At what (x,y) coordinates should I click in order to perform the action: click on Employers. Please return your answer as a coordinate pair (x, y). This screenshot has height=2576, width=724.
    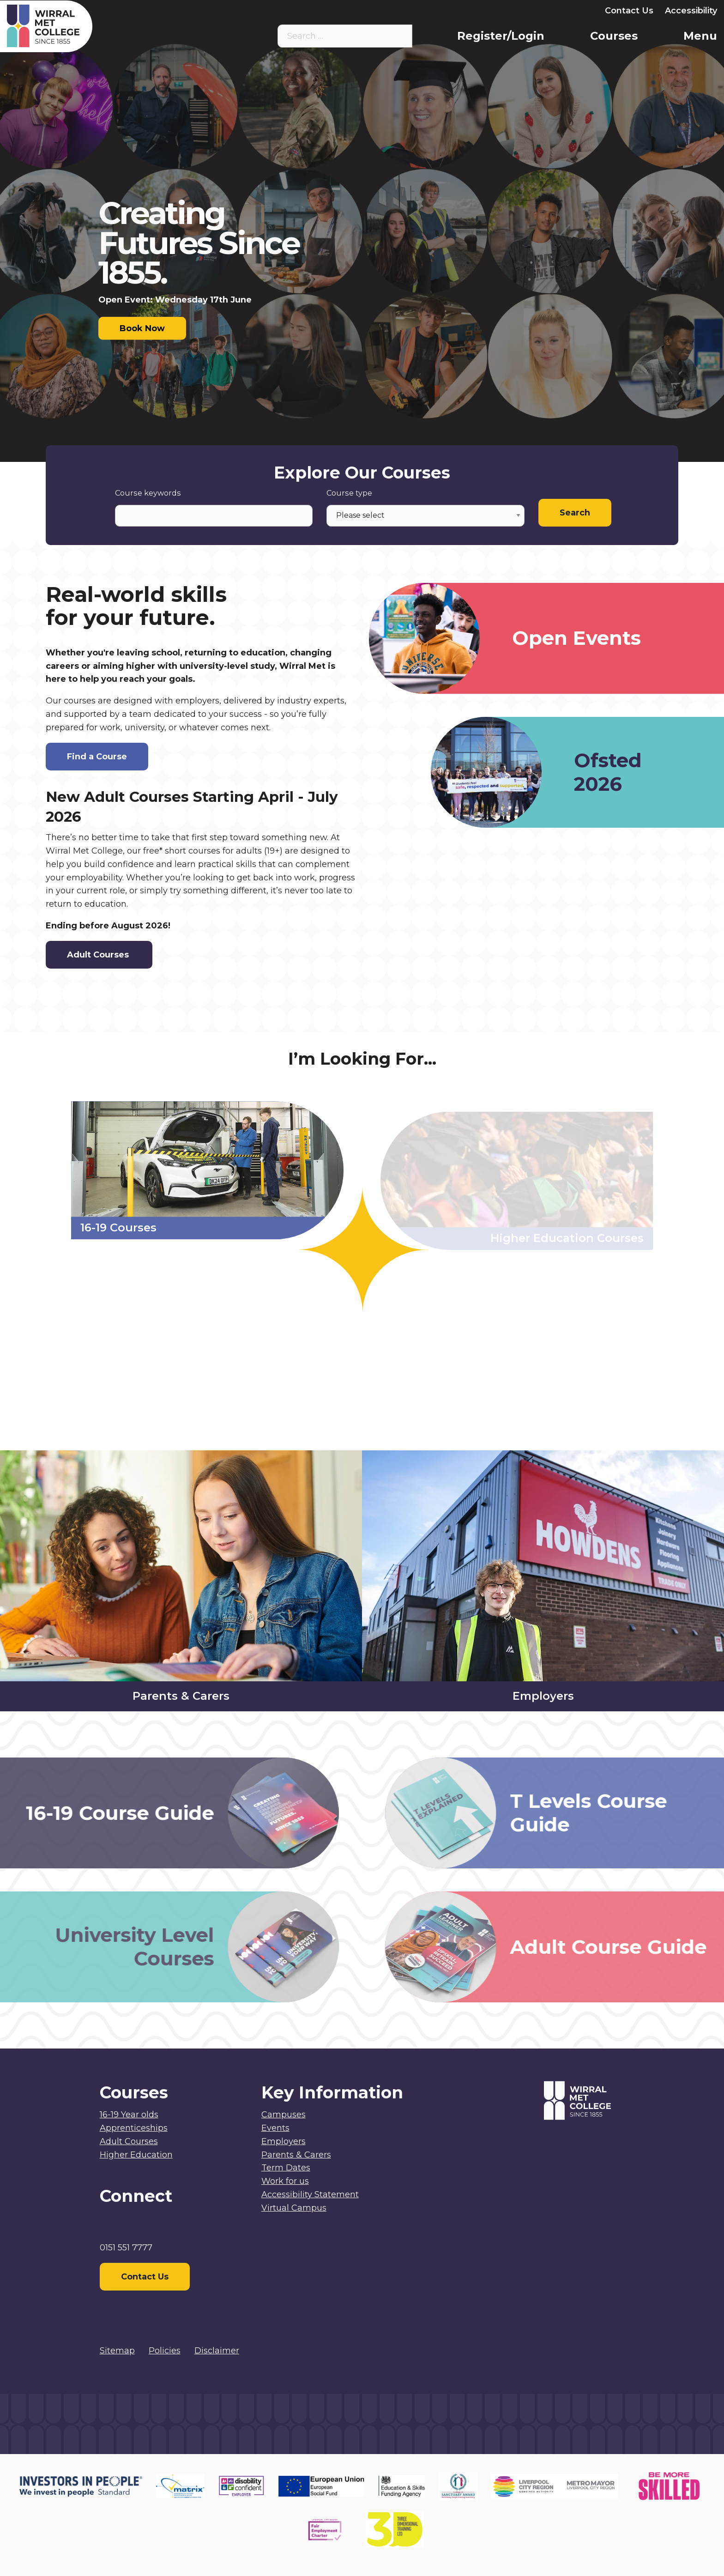
    Looking at the image, I should click on (570, 11).